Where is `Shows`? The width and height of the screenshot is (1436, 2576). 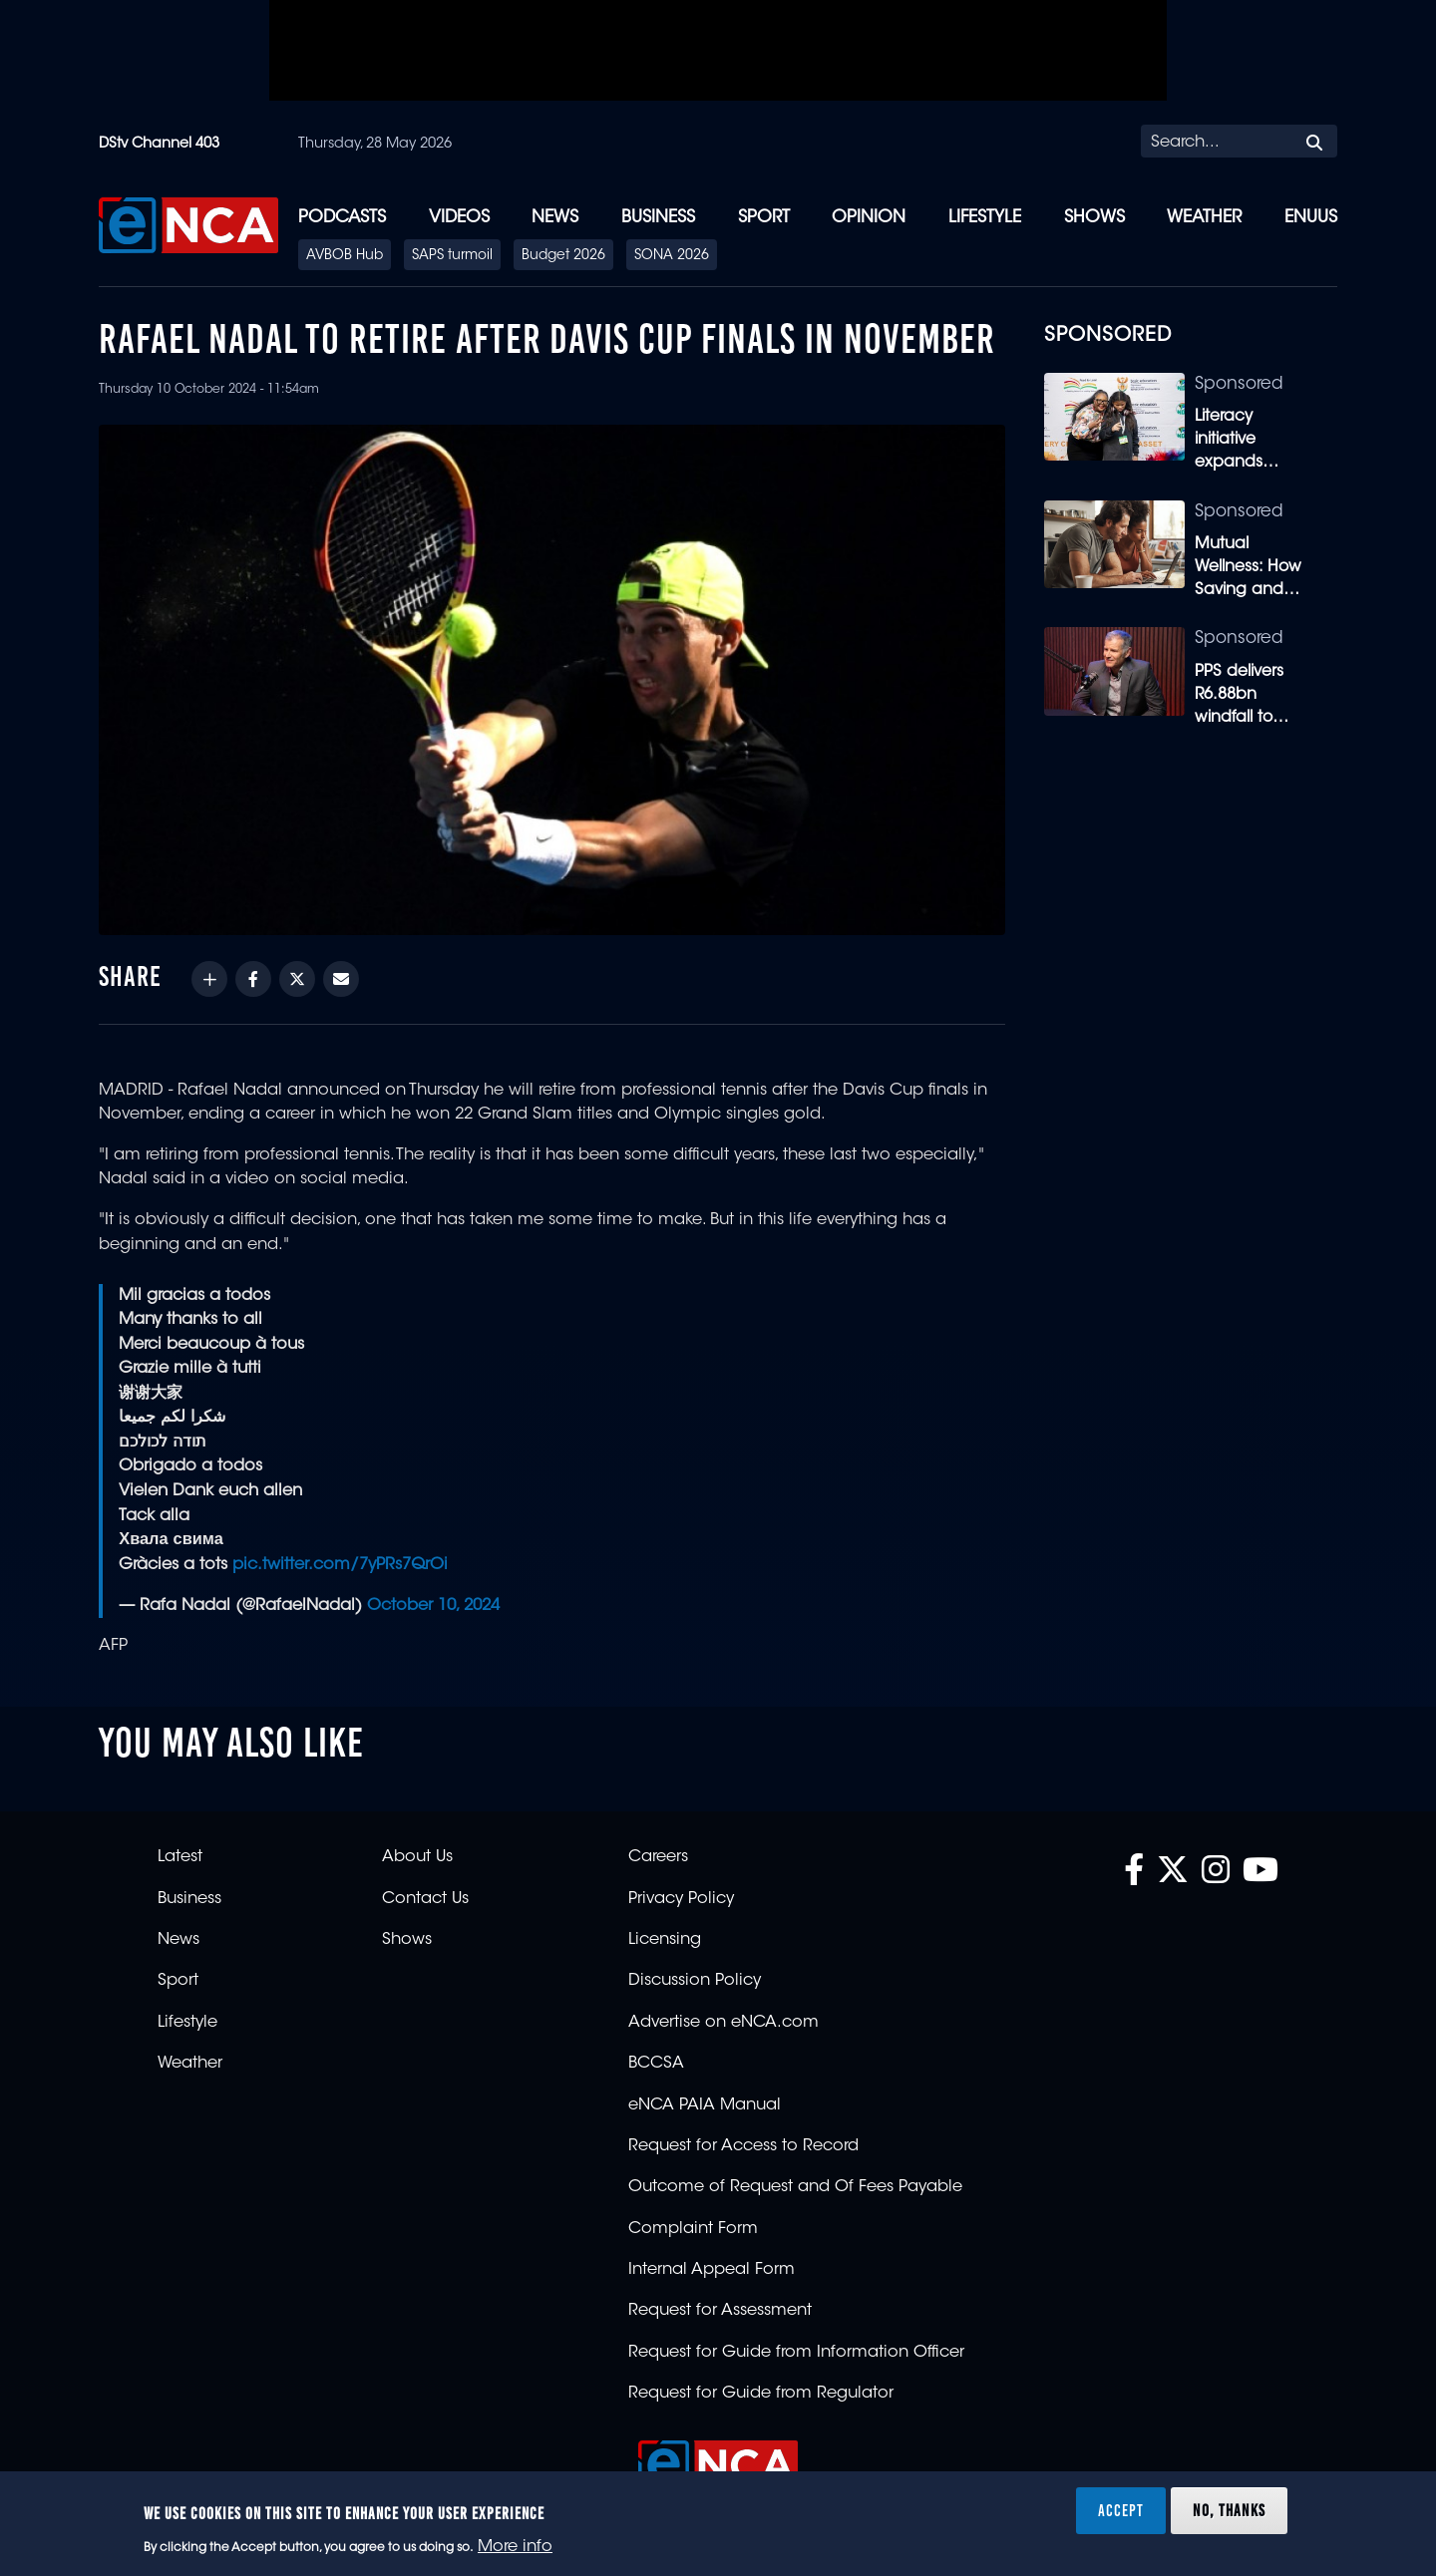
Shows is located at coordinates (1094, 217).